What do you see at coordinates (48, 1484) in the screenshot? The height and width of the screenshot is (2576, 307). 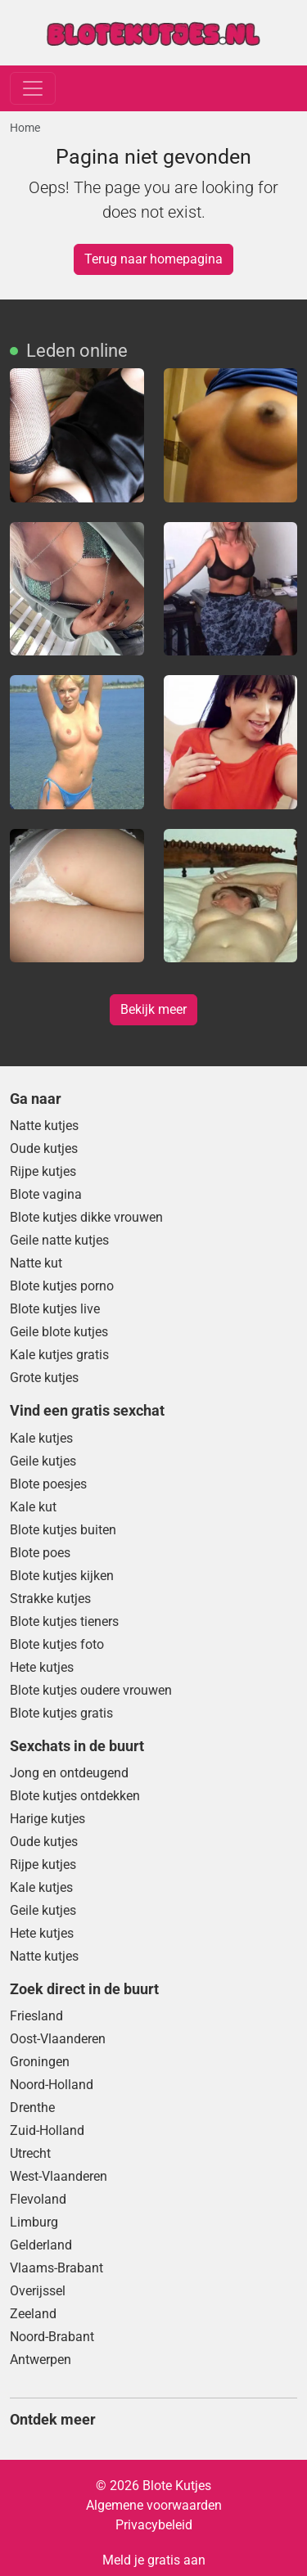 I see `Blote poesjes` at bounding box center [48, 1484].